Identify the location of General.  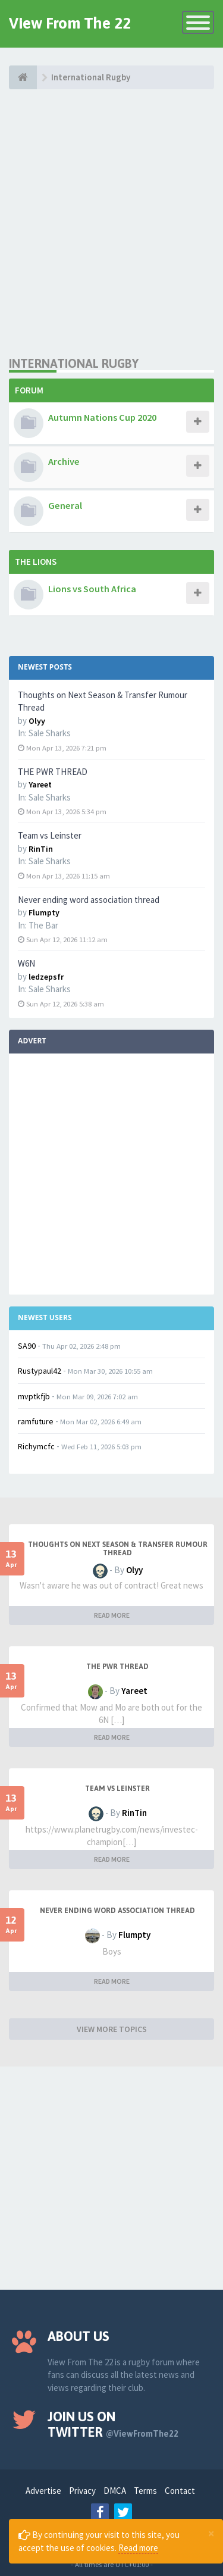
(65, 505).